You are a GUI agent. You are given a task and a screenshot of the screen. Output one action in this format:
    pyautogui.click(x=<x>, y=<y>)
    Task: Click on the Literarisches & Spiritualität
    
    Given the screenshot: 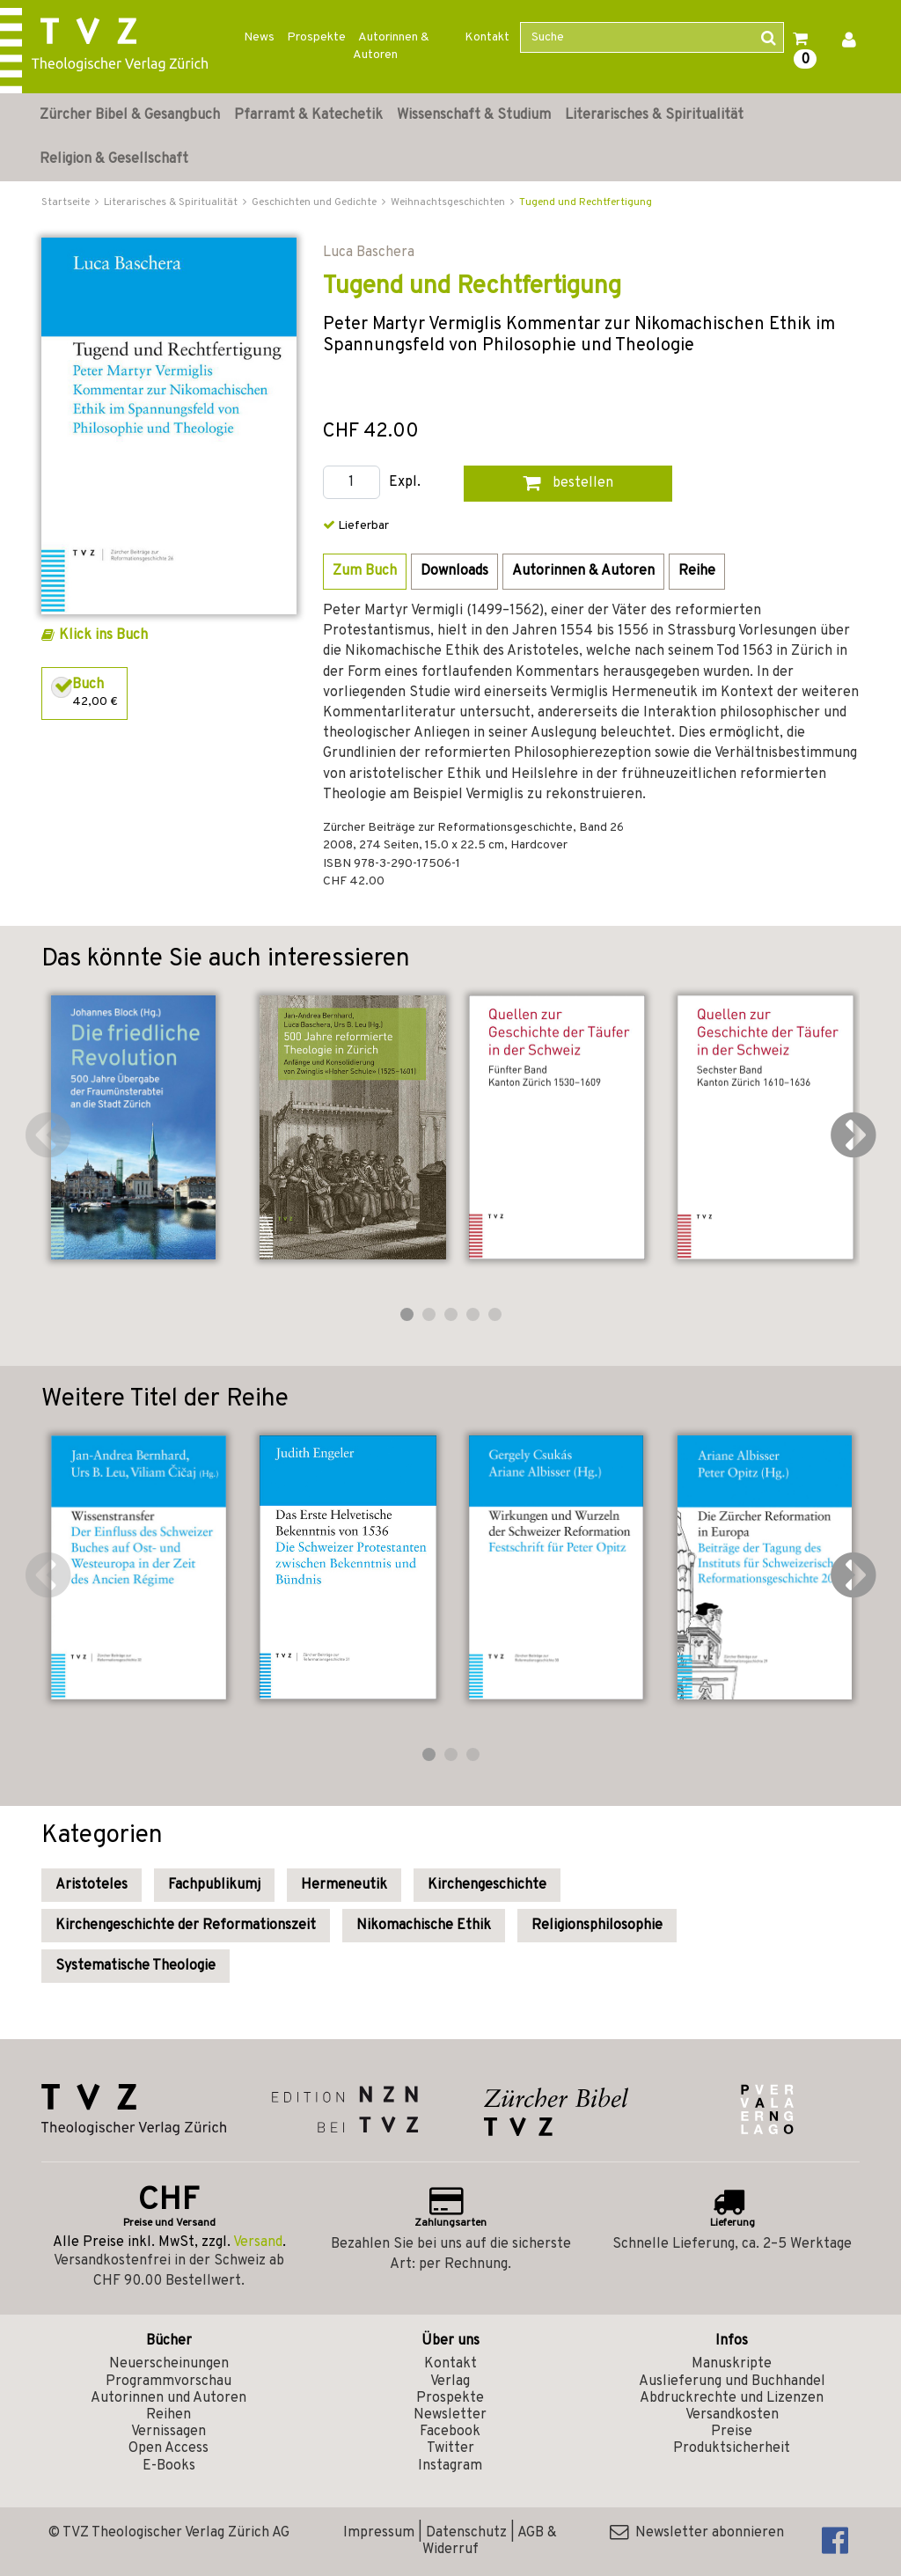 What is the action you would take?
    pyautogui.click(x=654, y=115)
    